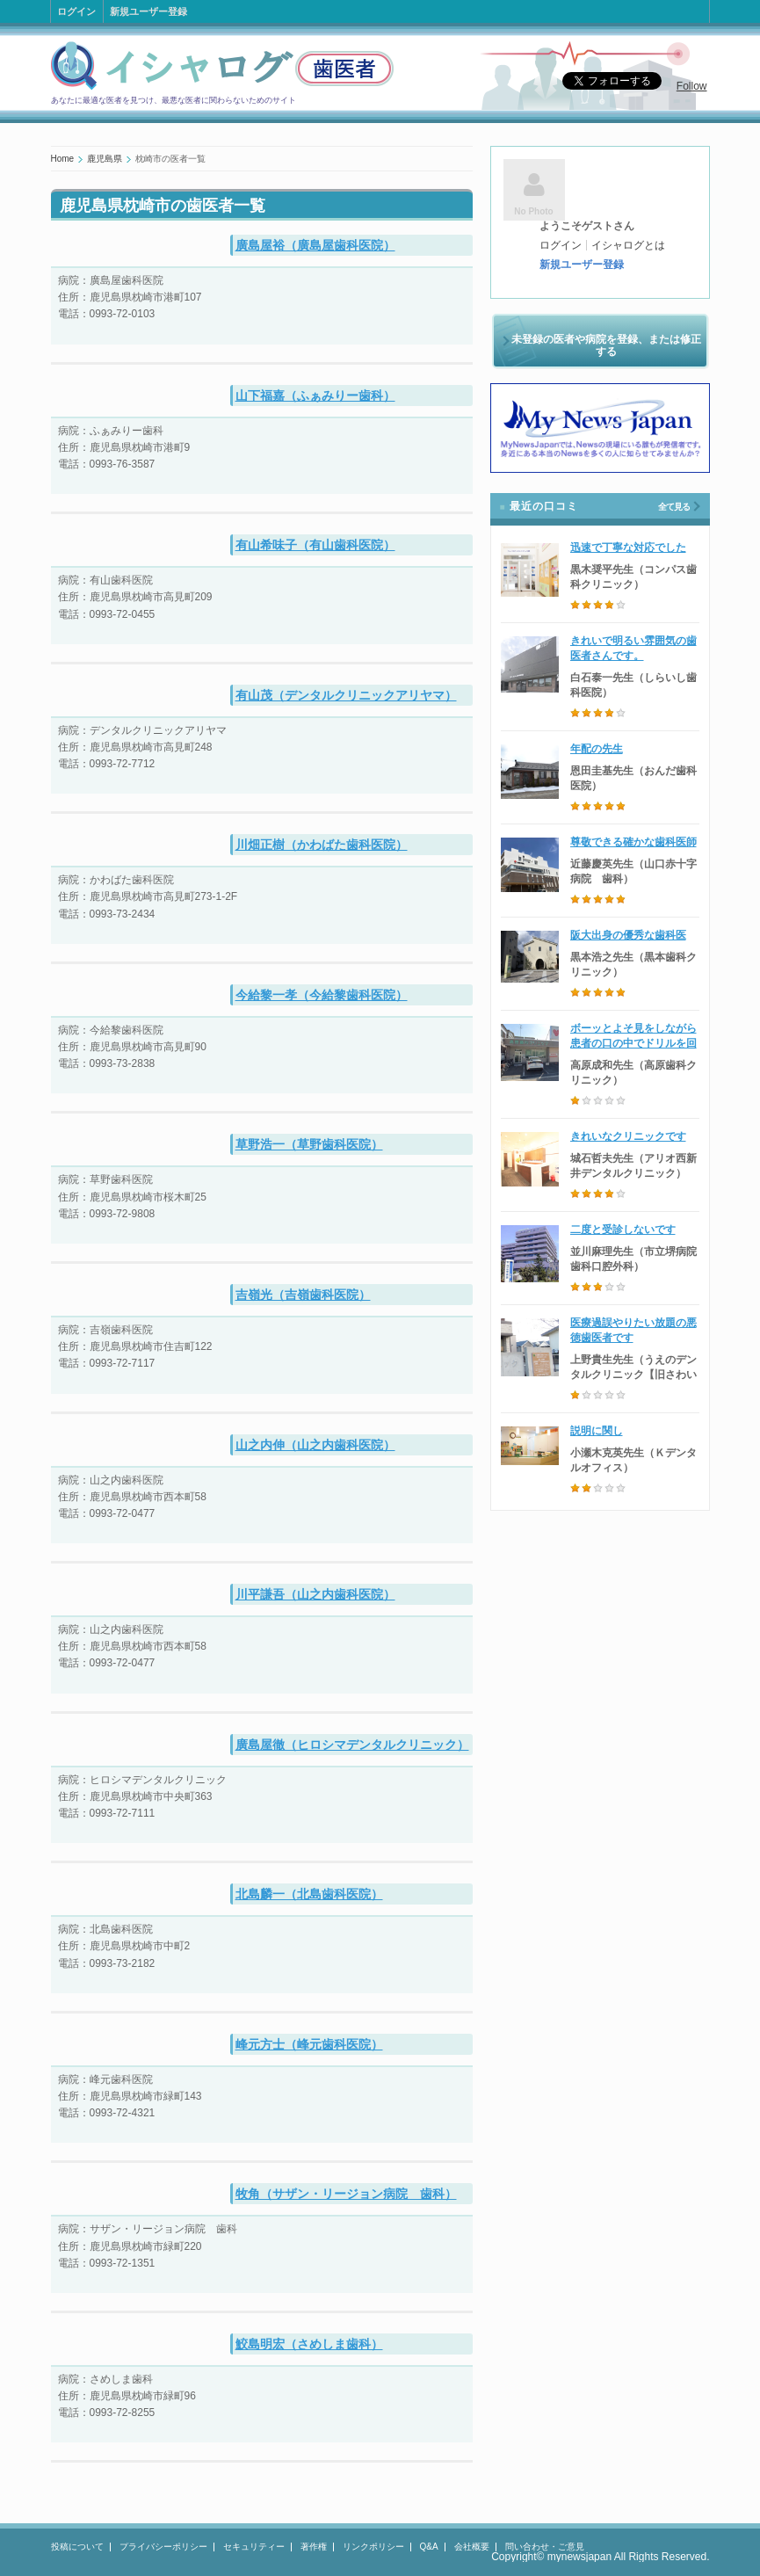 The image size is (760, 2576). Describe the element at coordinates (321, 995) in the screenshot. I see `今給黎一孝（今給黎歯科医院）` at that location.